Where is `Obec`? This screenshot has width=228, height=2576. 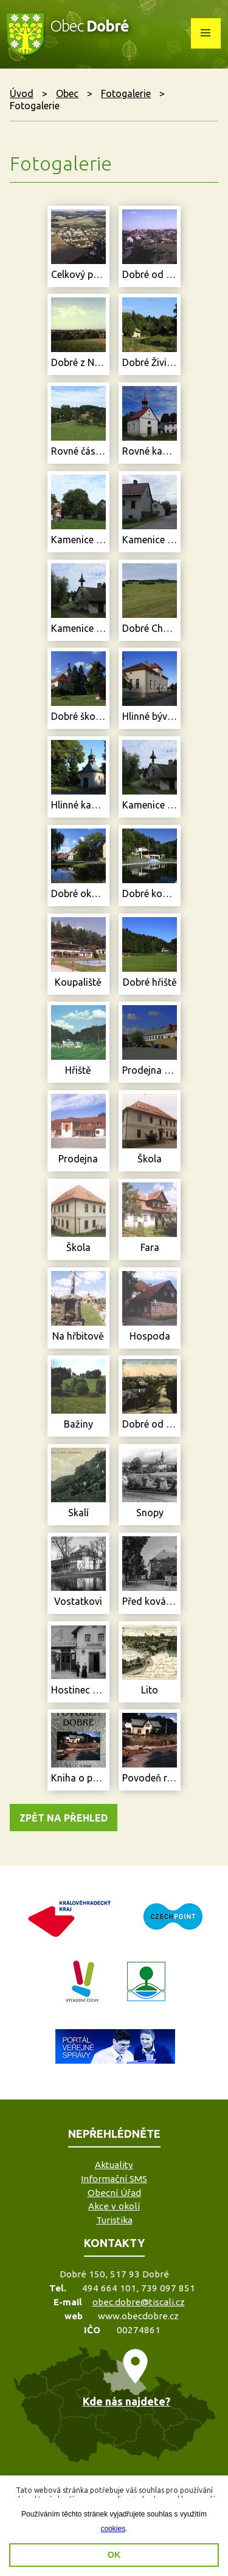
Obec is located at coordinates (67, 93).